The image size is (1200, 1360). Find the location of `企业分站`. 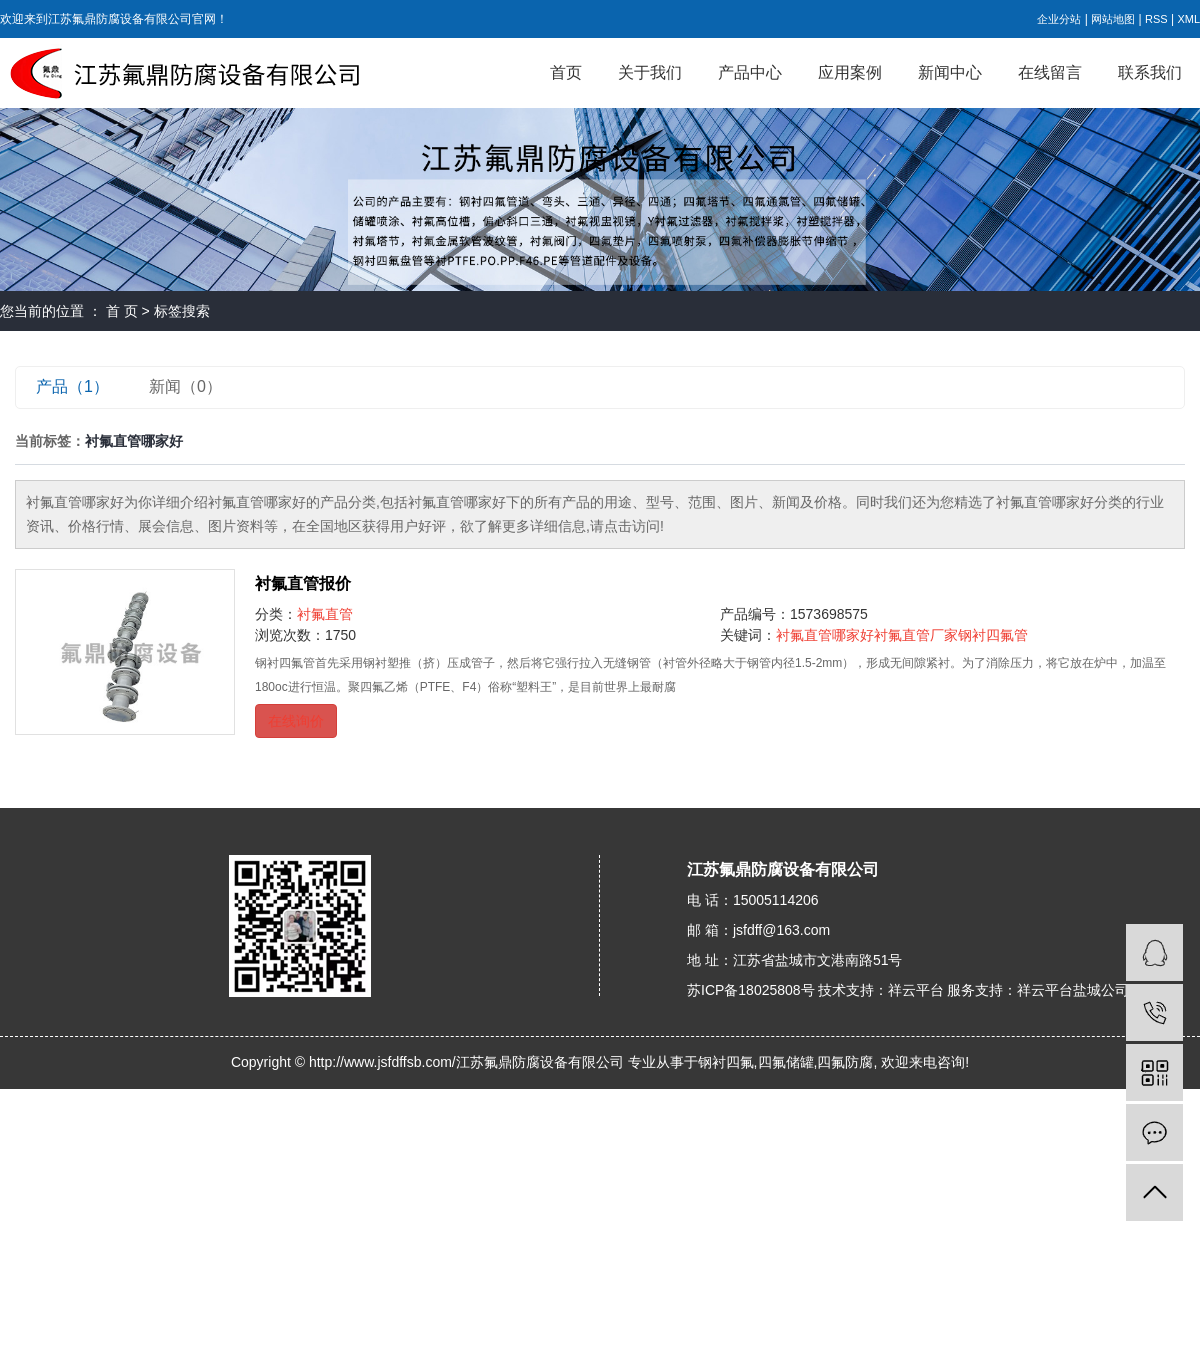

企业分站 is located at coordinates (1059, 19).